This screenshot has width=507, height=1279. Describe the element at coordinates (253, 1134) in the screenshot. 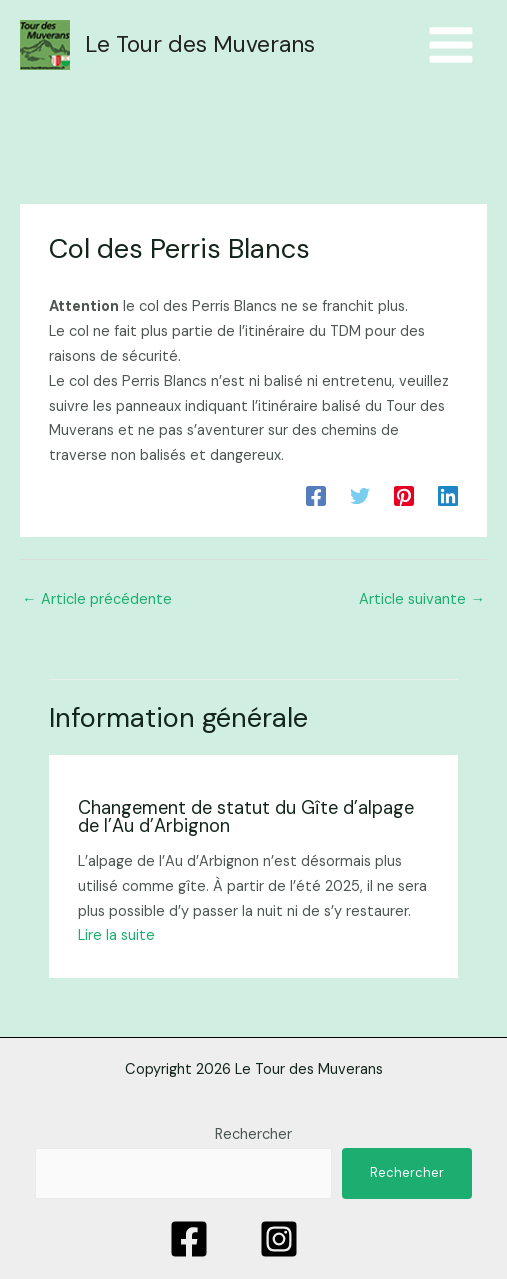

I see `Rechercher` at that location.